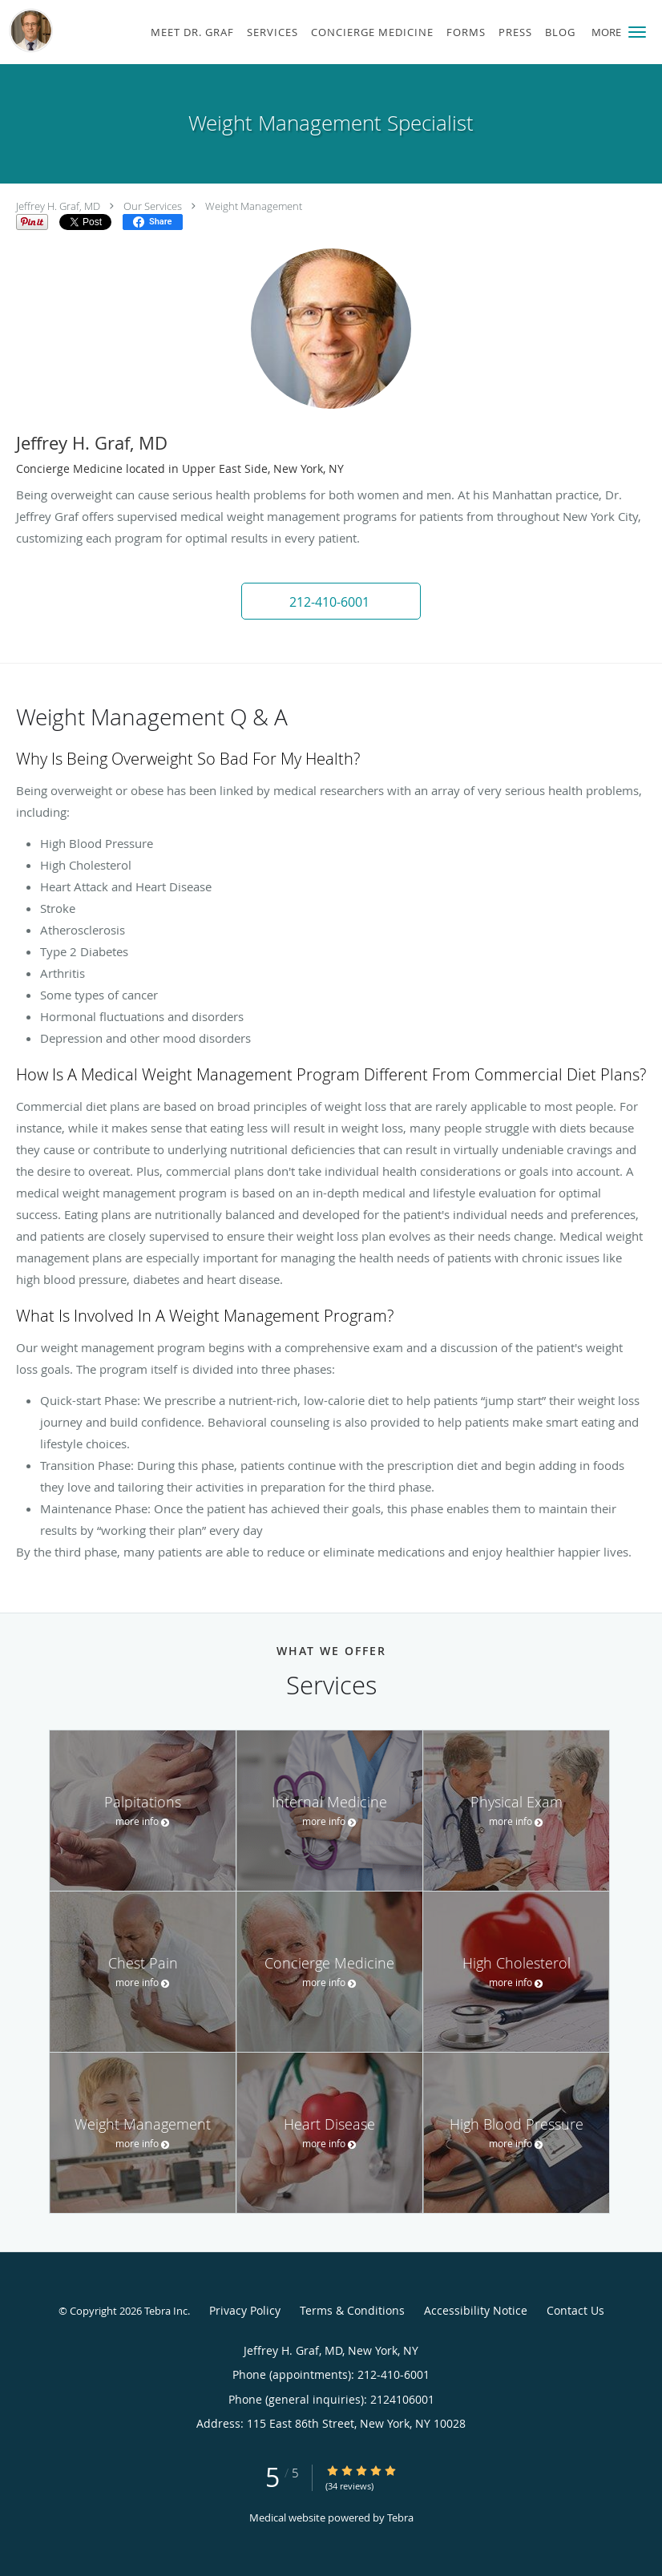 This screenshot has height=2576, width=662. Describe the element at coordinates (152, 206) in the screenshot. I see `Our Services` at that location.